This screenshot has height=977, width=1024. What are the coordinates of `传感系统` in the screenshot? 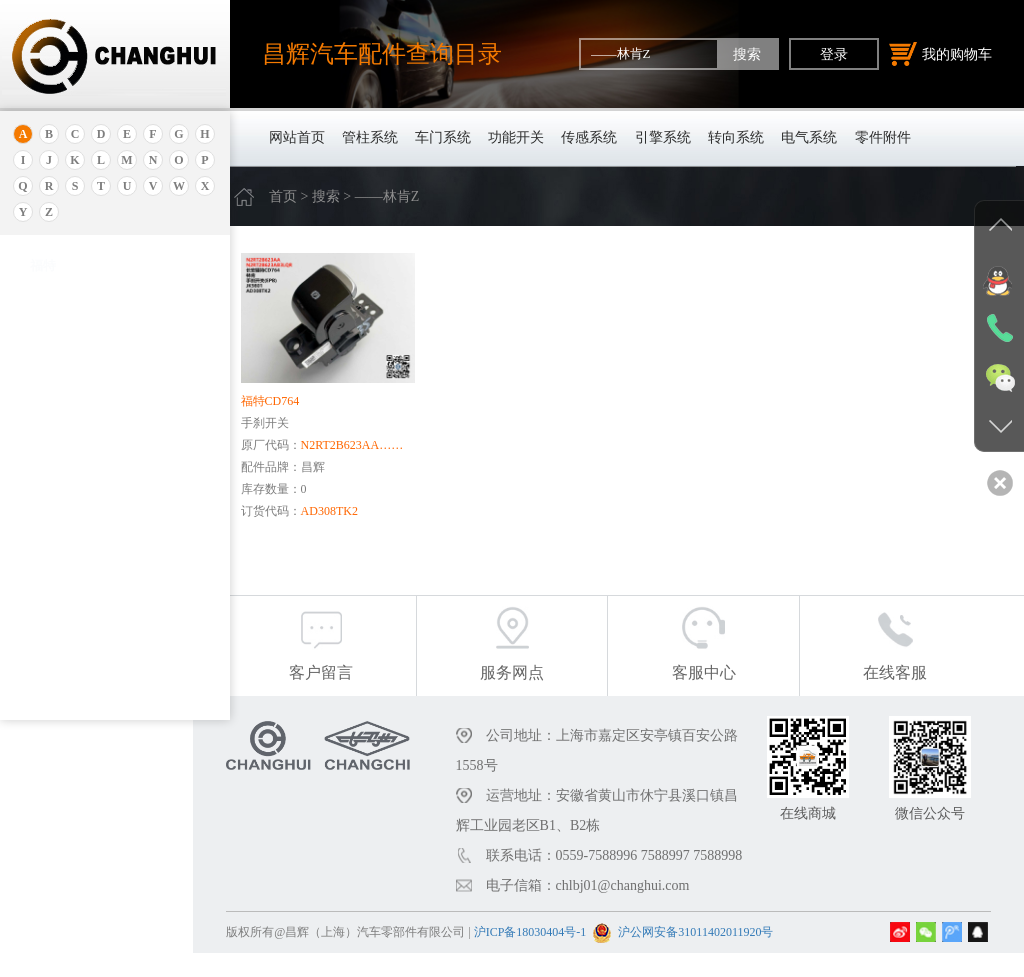 It's located at (589, 137).